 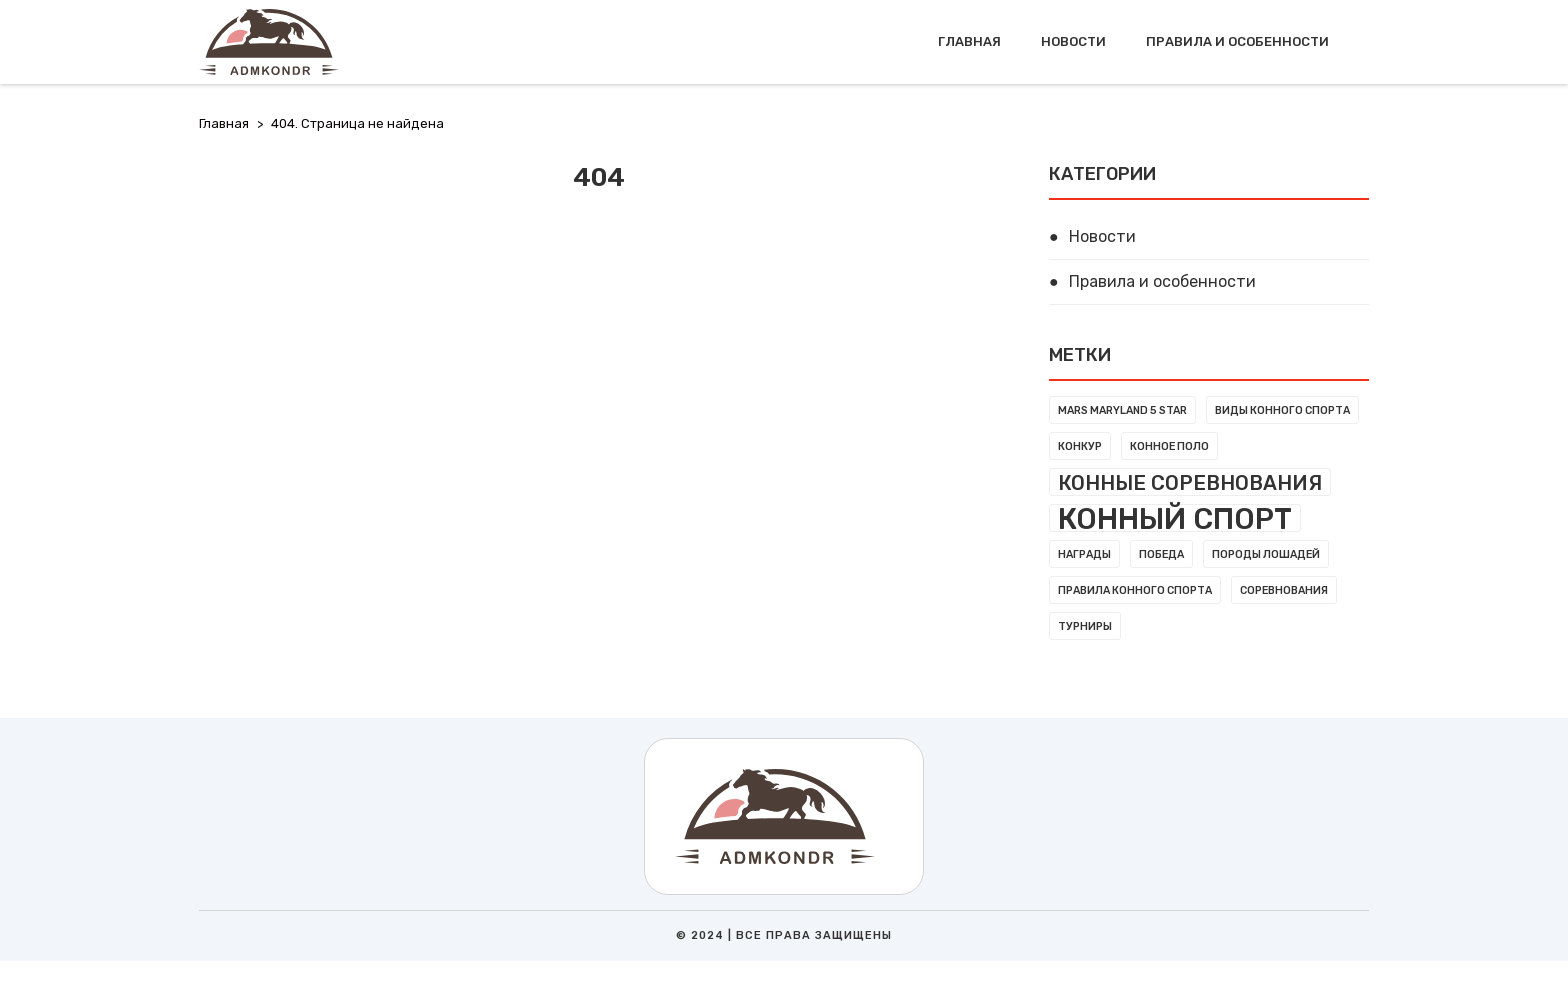 What do you see at coordinates (1085, 626) in the screenshot?
I see `Турниры [Турниры (1 элемент)]` at bounding box center [1085, 626].